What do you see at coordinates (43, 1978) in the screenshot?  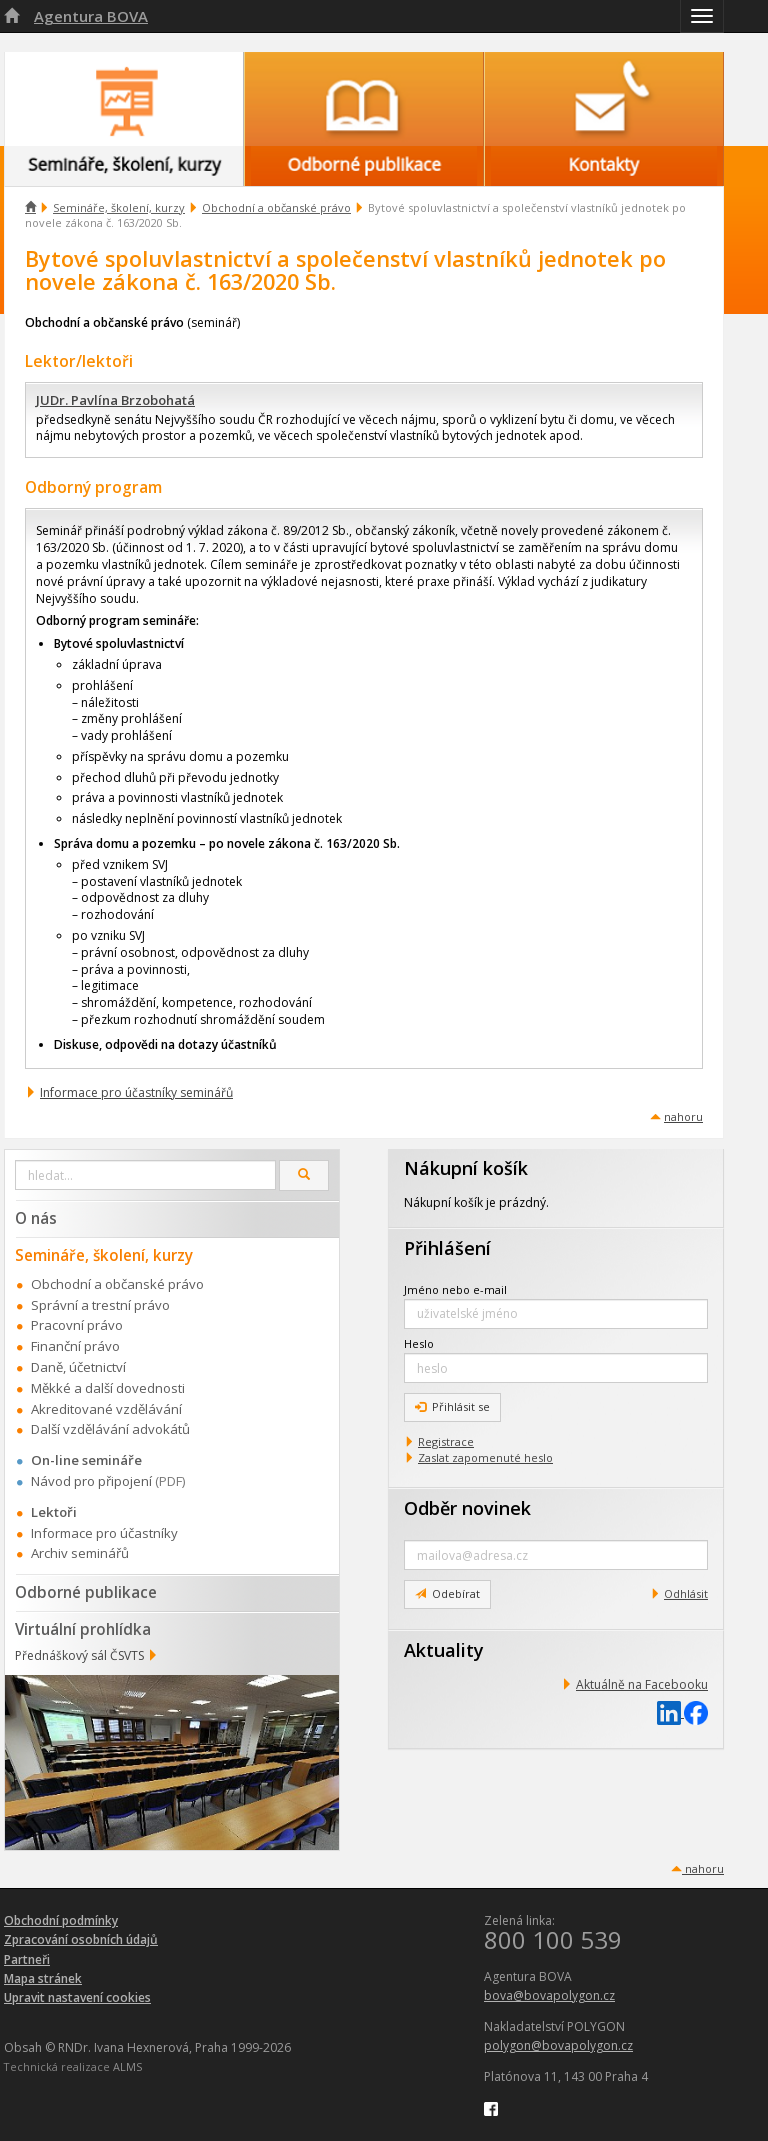 I see `Mapa stránek` at bounding box center [43, 1978].